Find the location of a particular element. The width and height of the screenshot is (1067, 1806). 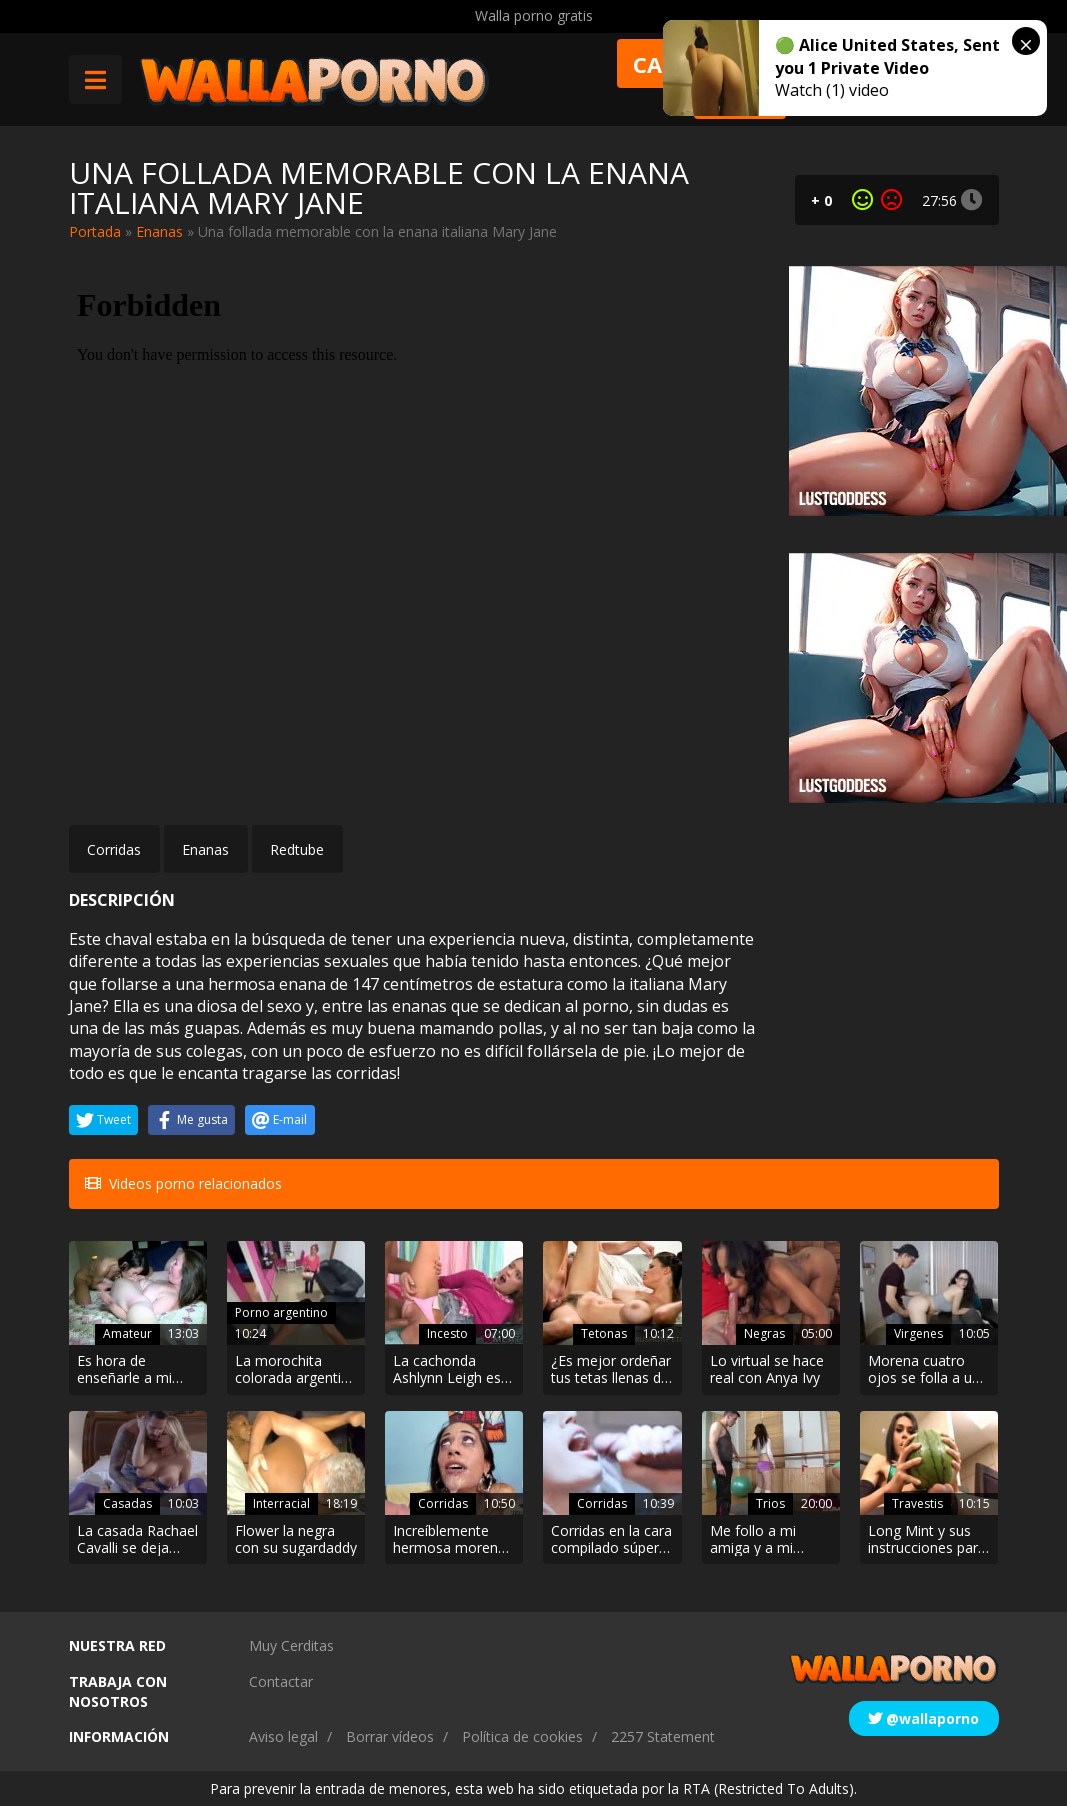

Casadas is located at coordinates (127, 1503).